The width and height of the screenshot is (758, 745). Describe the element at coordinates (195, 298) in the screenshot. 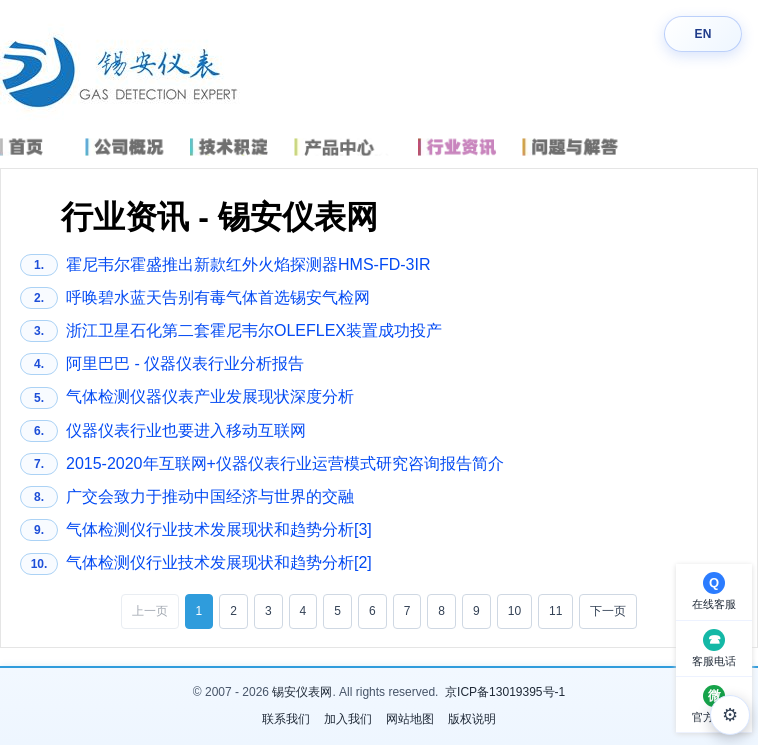

I see `呼唤碧水蓝天告别有毒气体首选锡安气检网` at that location.